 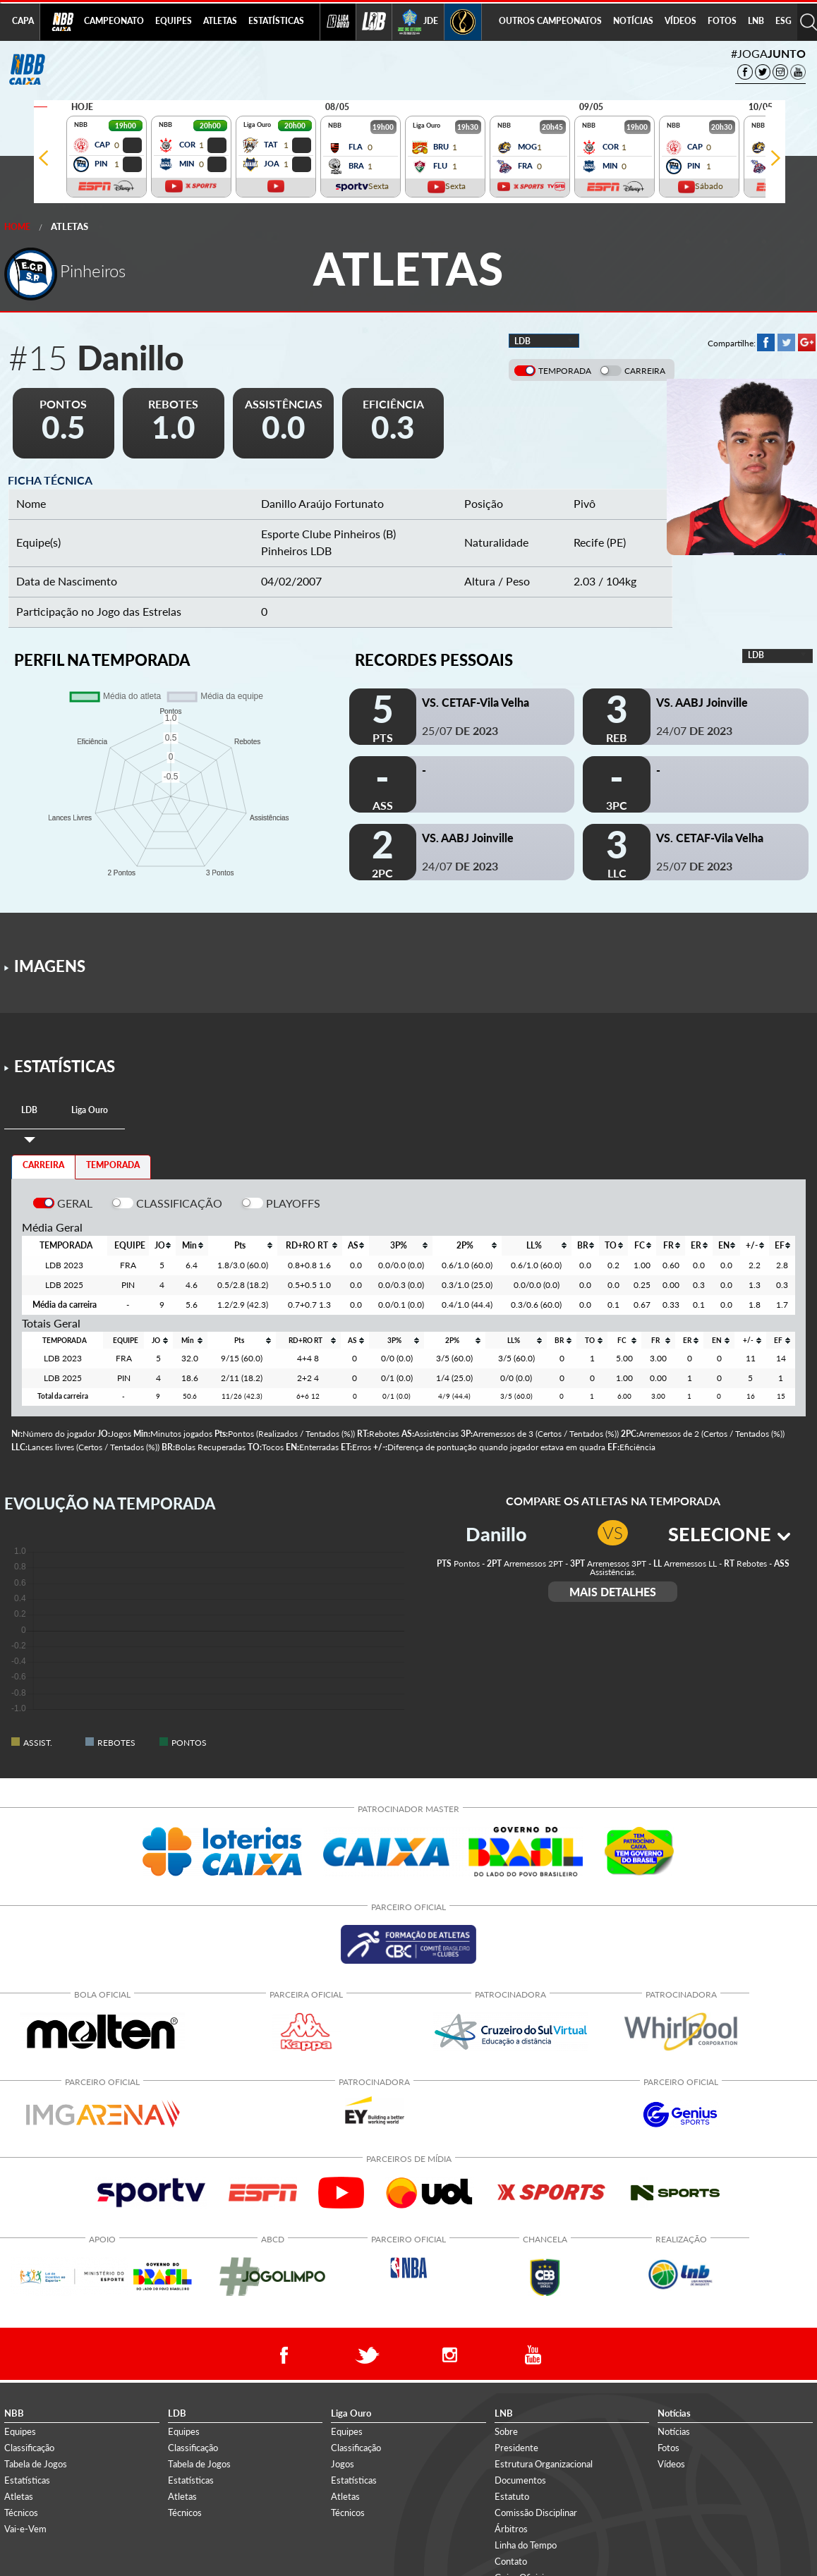 What do you see at coordinates (544, 2463) in the screenshot?
I see `Estrutura Organizacional` at bounding box center [544, 2463].